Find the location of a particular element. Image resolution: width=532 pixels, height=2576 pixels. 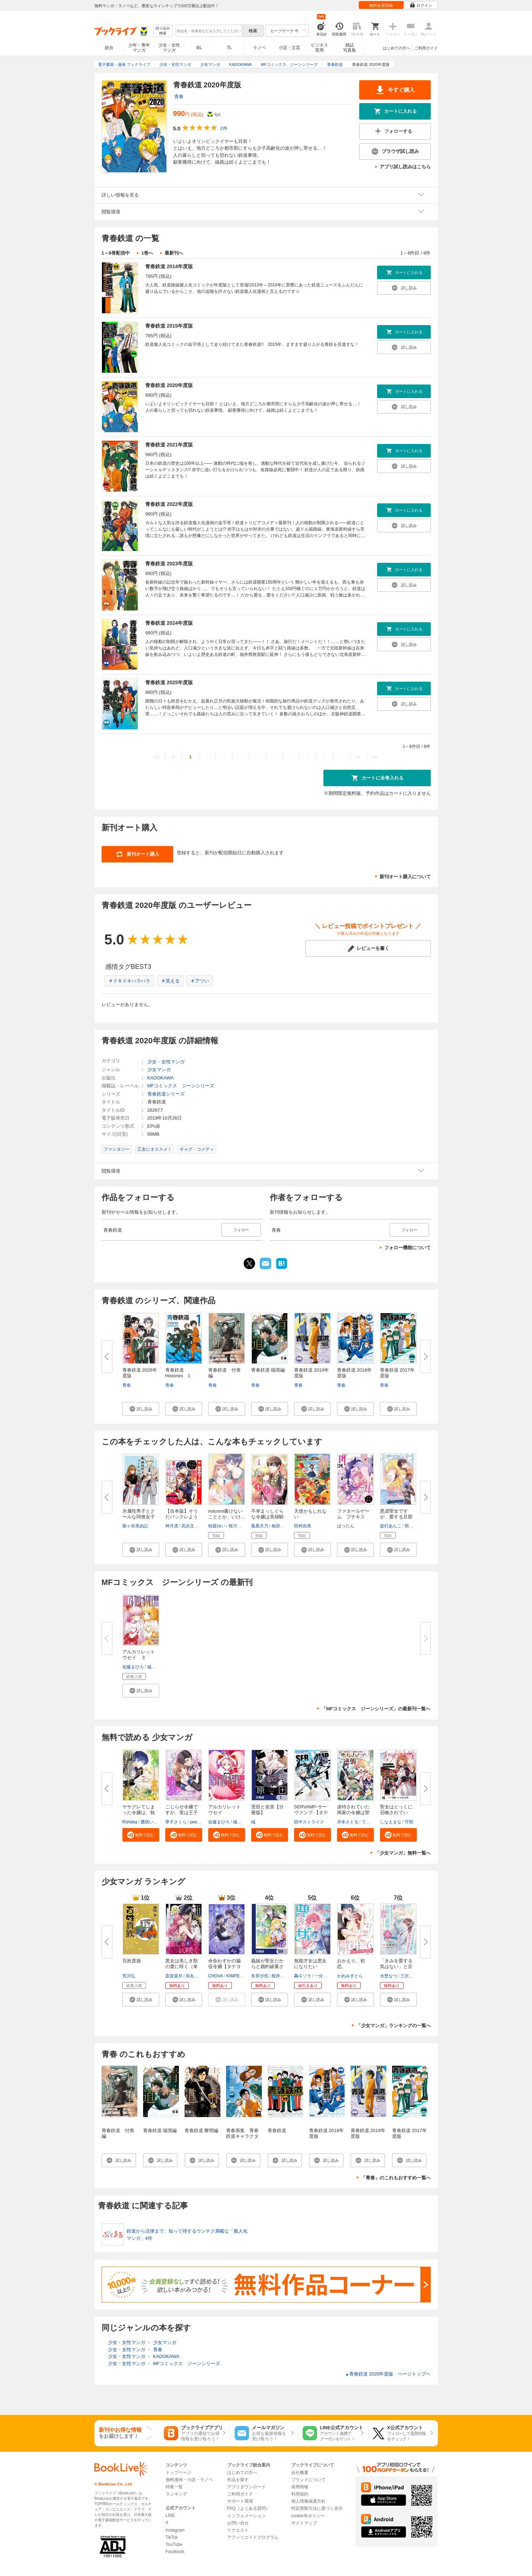

＃笑える is located at coordinates (170, 980).